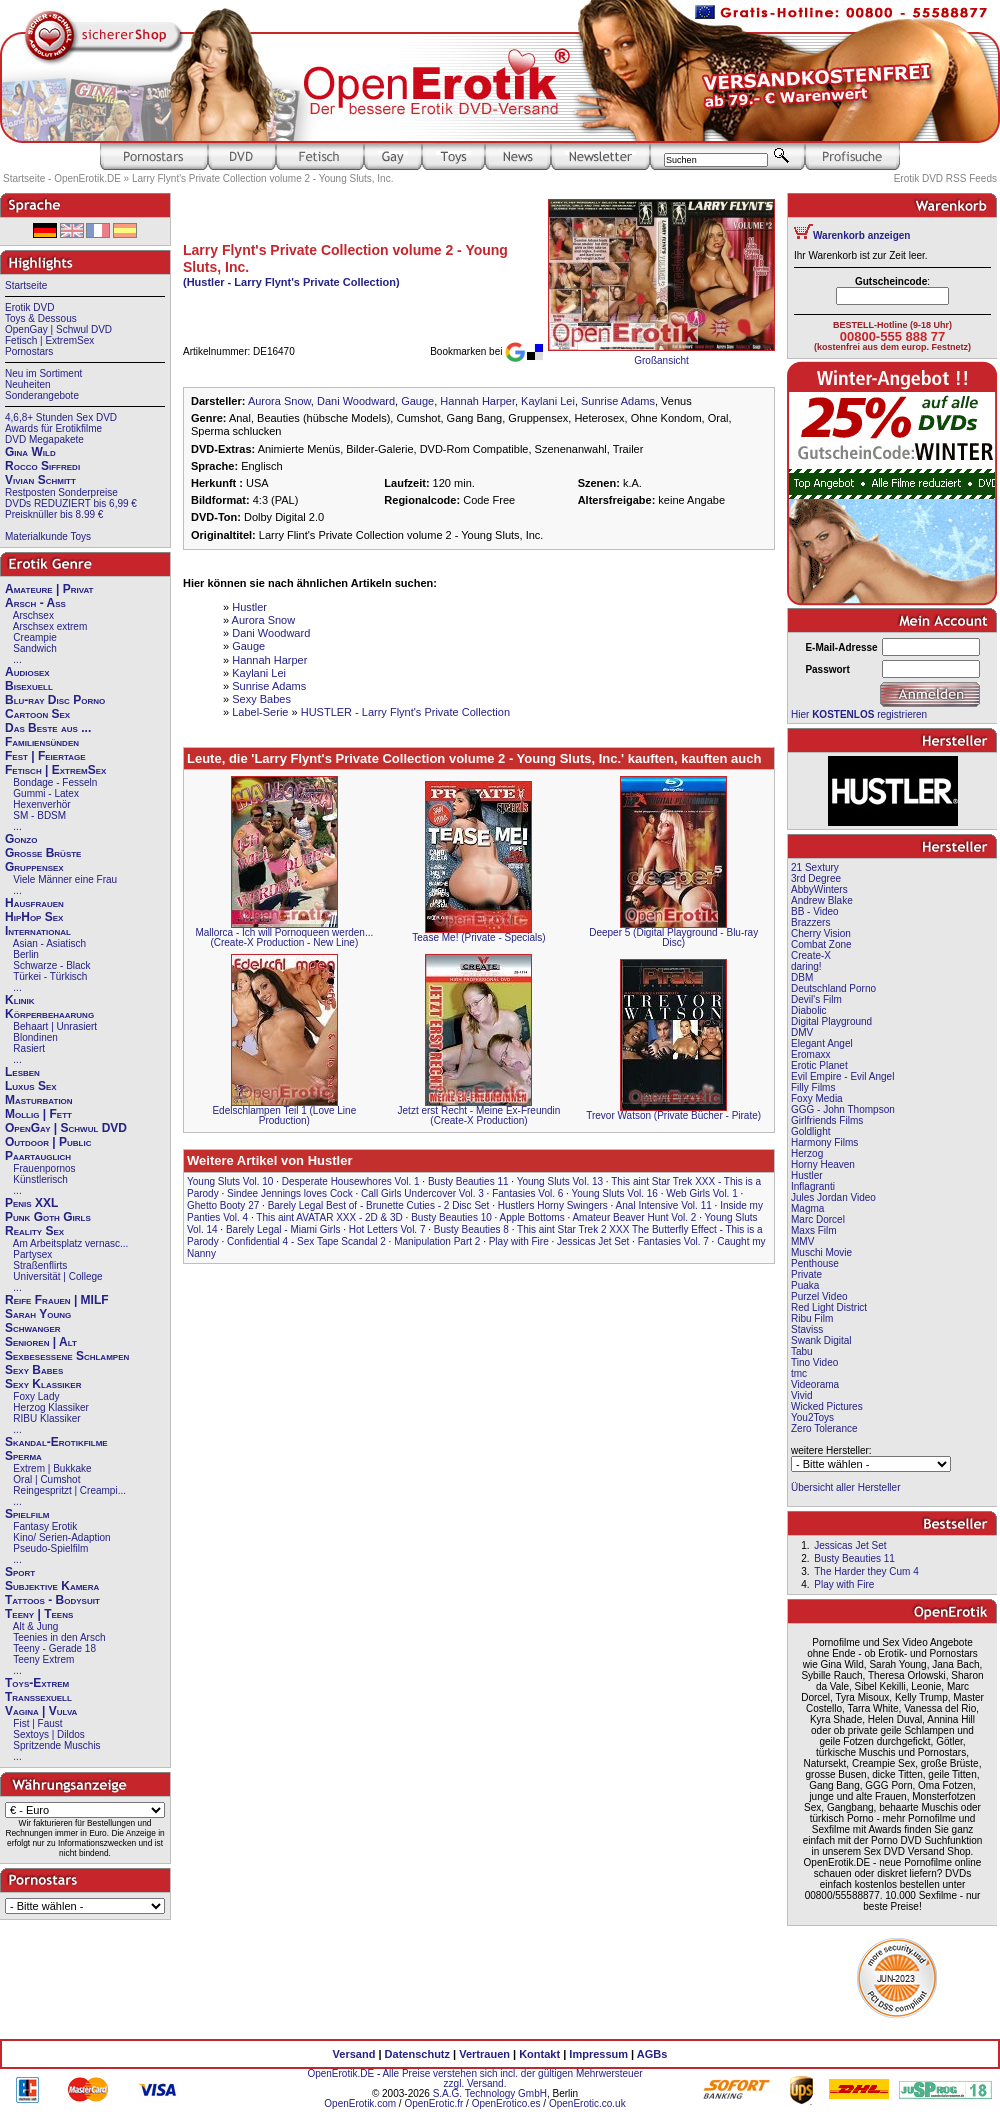  Describe the element at coordinates (37, 1723) in the screenshot. I see `Fist | Faust` at that location.